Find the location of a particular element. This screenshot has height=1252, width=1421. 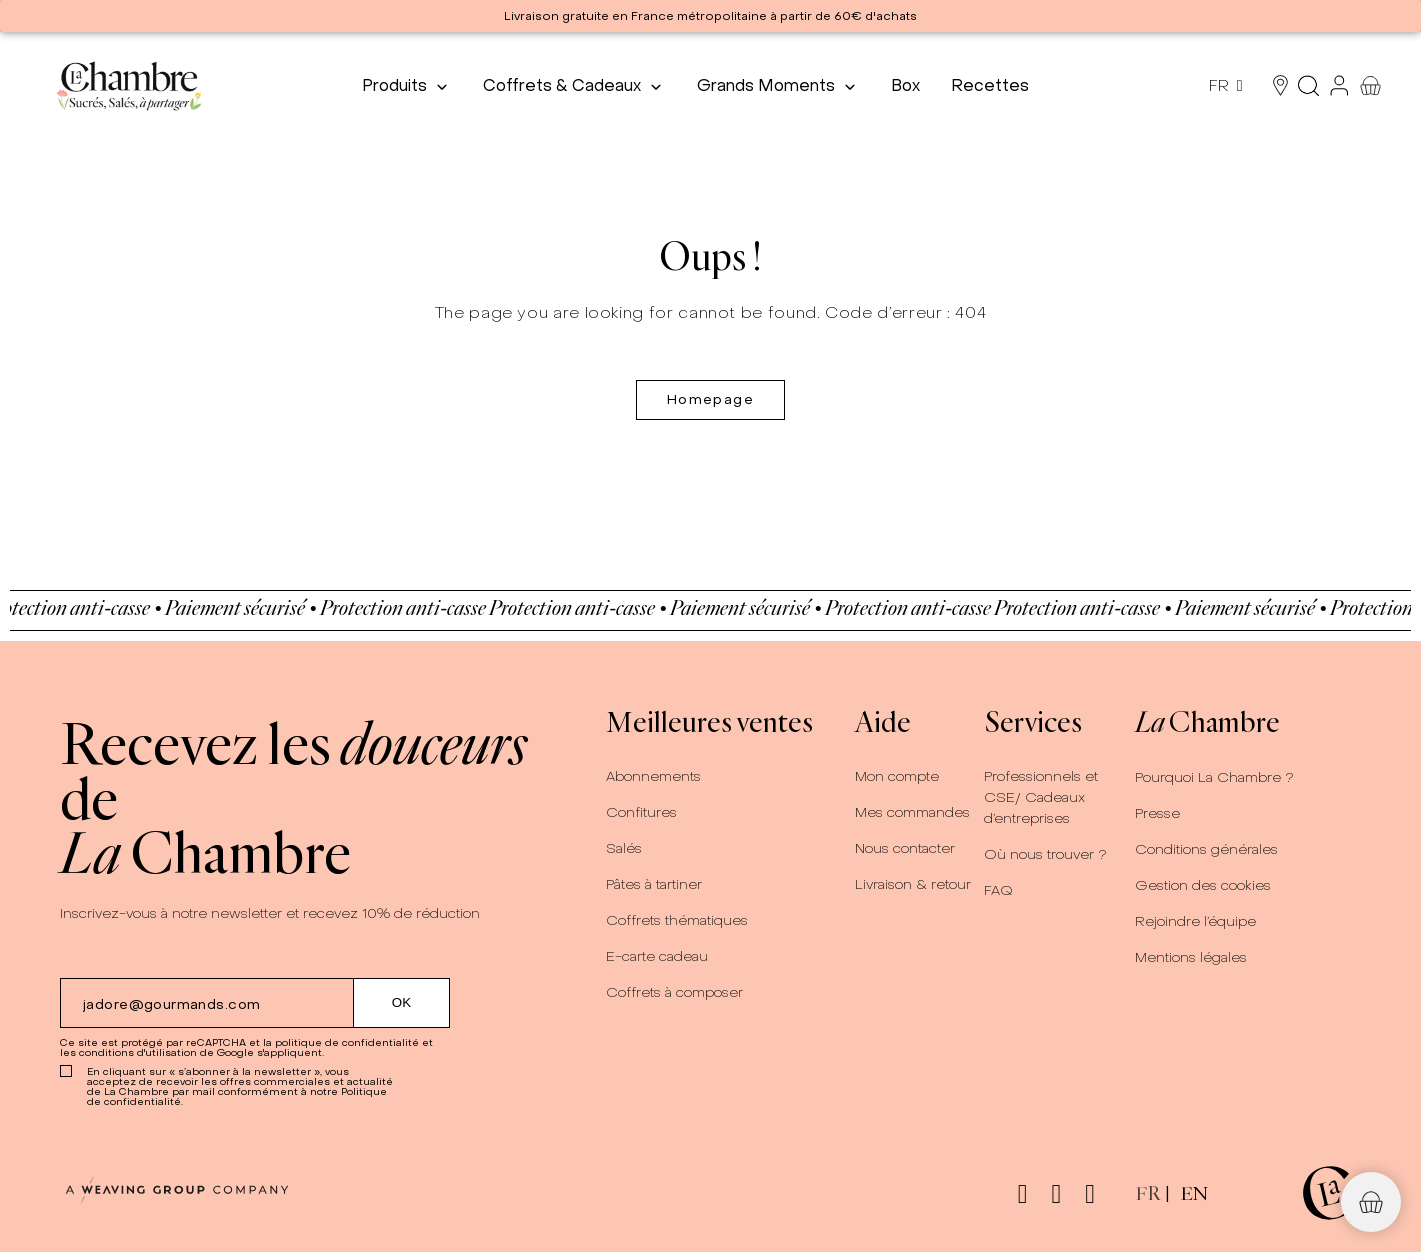

Presse is located at coordinates (1157, 813).